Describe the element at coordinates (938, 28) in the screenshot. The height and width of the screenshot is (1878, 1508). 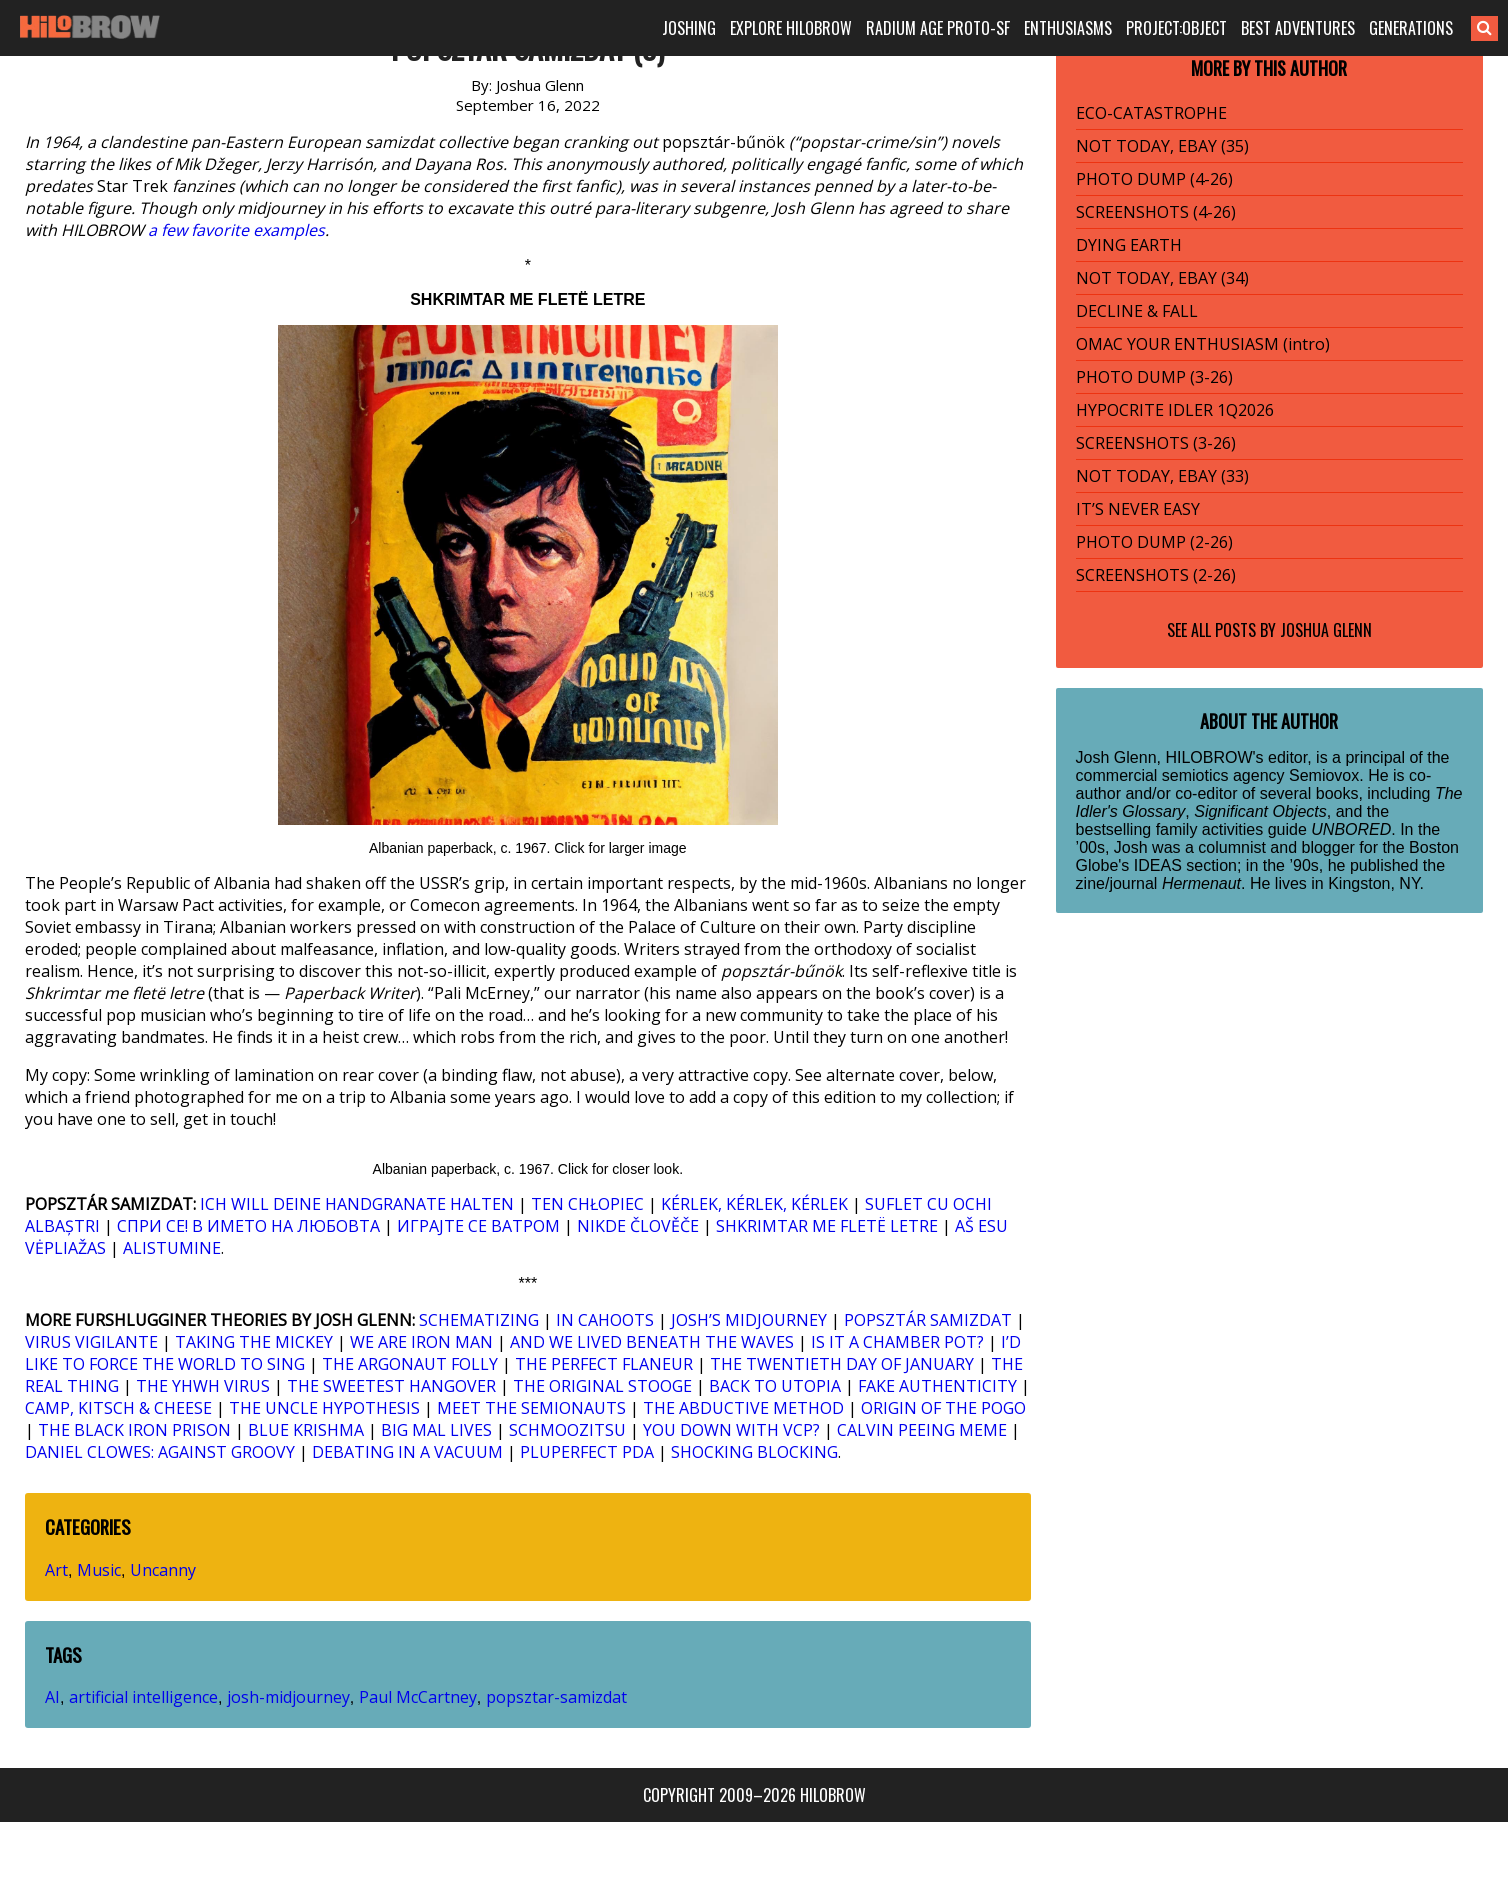
I see `RADIUM AGE PROTO-SF` at that location.